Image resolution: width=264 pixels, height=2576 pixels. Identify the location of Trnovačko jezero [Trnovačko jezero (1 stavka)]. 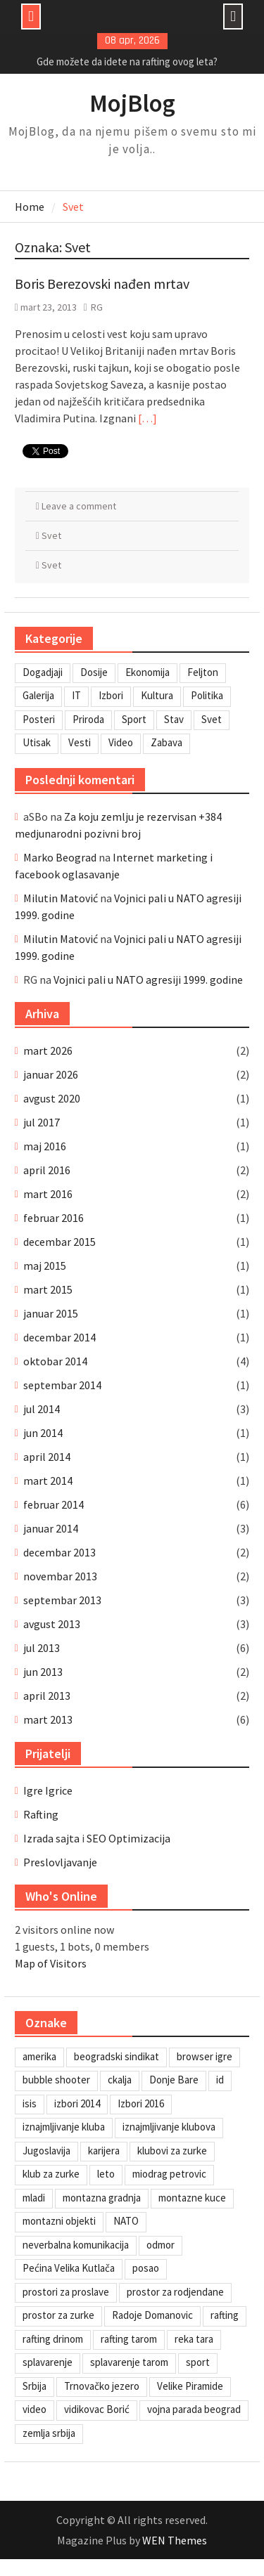
(101, 2386).